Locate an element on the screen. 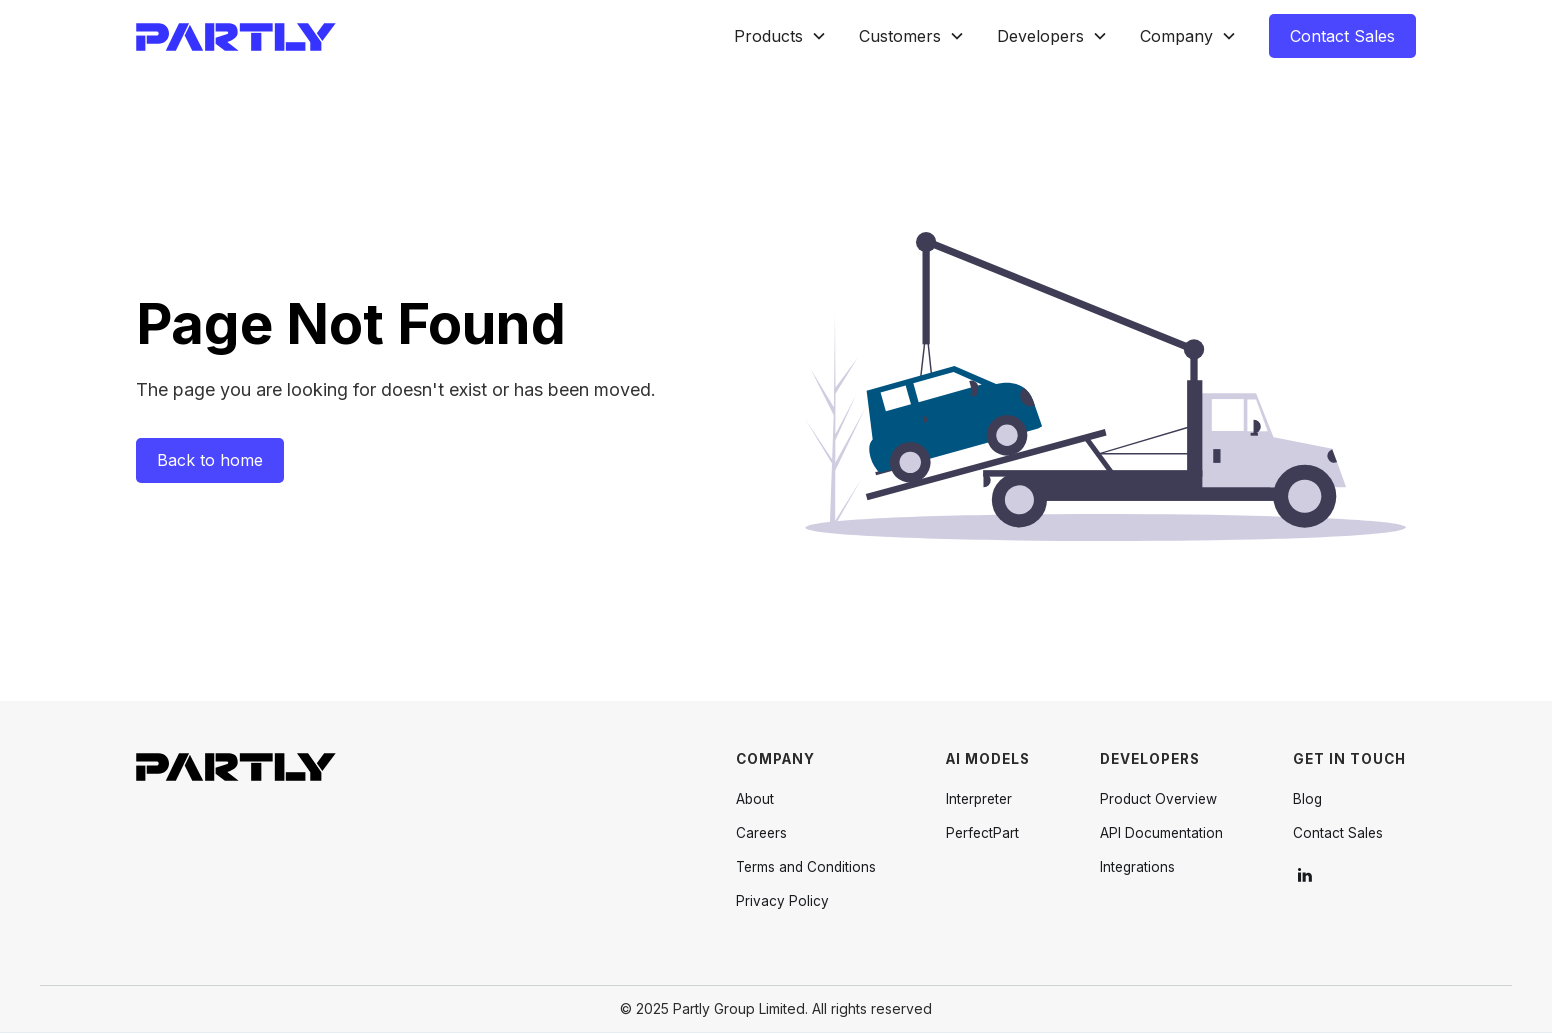 Image resolution: width=1552 pixels, height=1033 pixels. [button] is located at coordinates (780, 36).